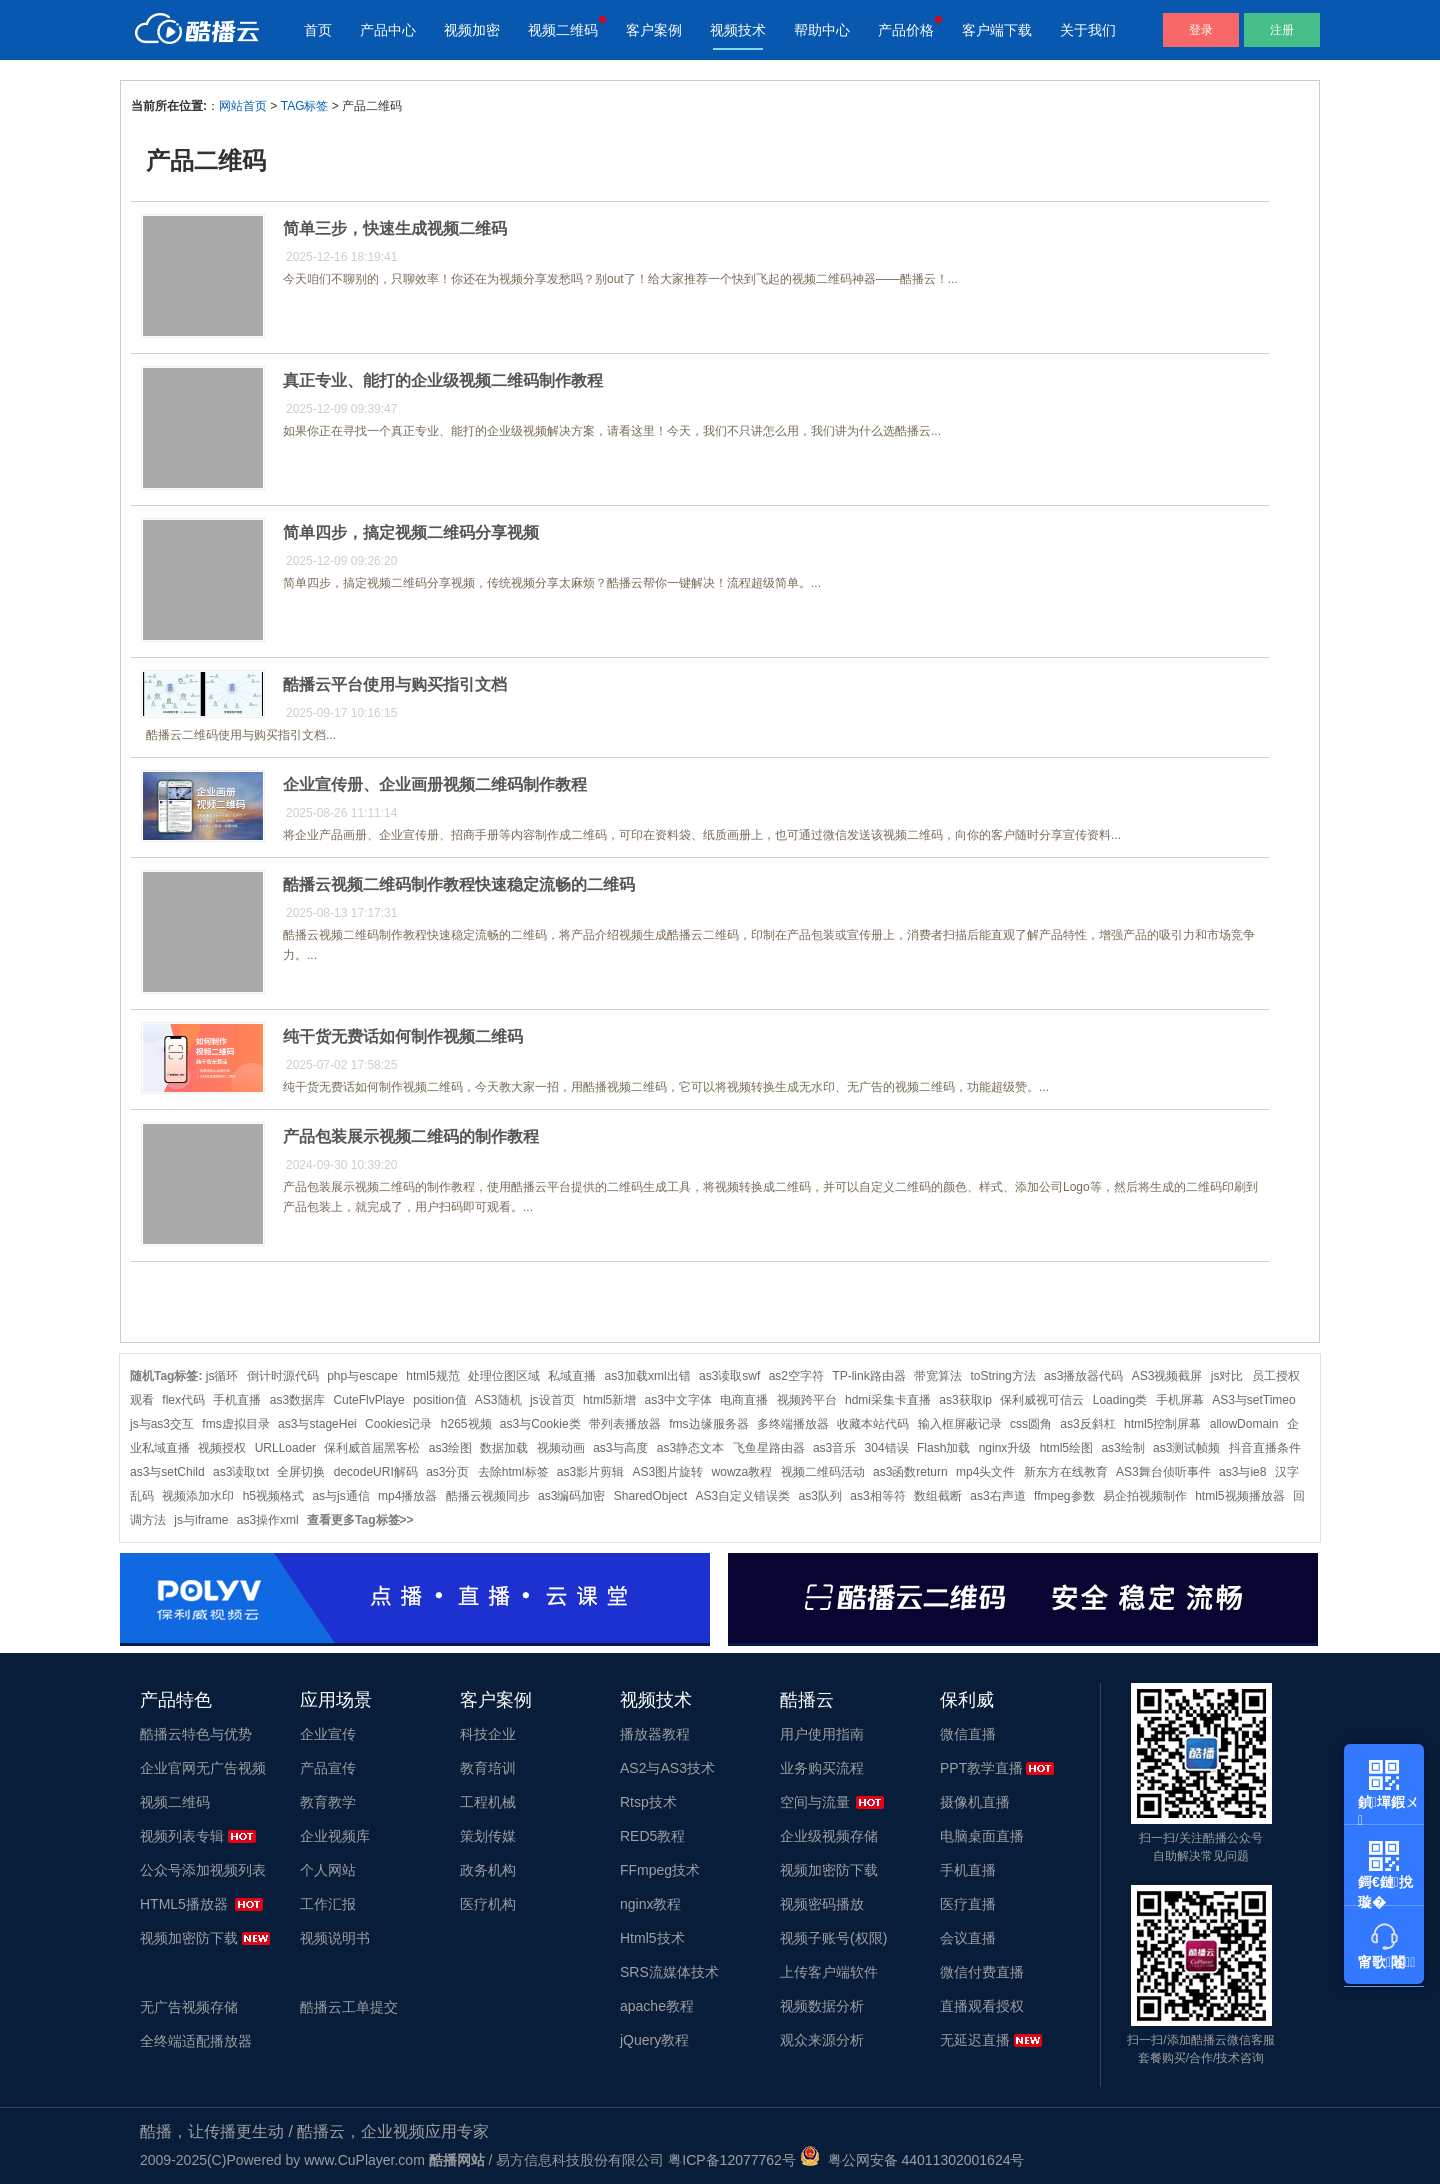 The width and height of the screenshot is (1440, 2184). What do you see at coordinates (650, 1904) in the screenshot?
I see `nginx教程` at bounding box center [650, 1904].